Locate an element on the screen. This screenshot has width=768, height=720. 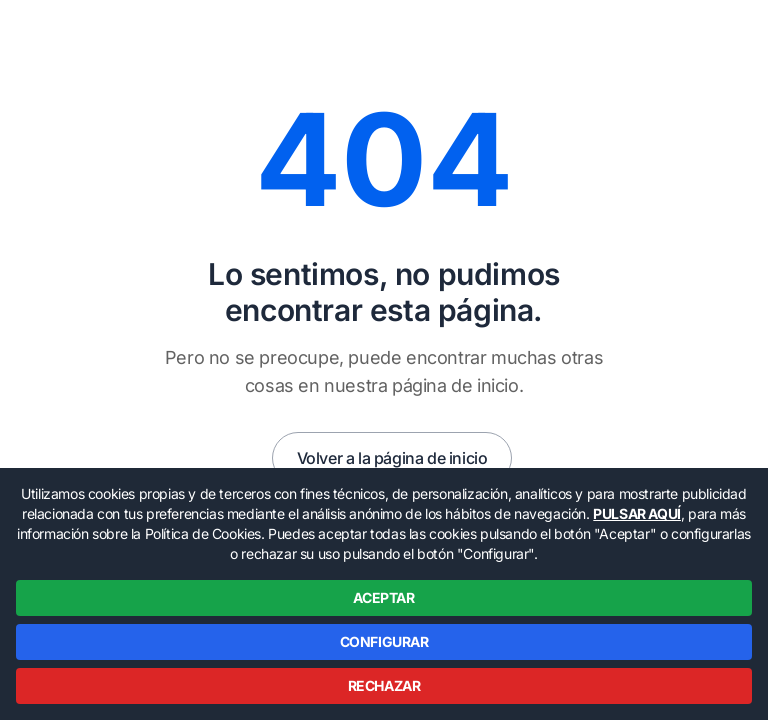
CONFIGURAR is located at coordinates (384, 641).